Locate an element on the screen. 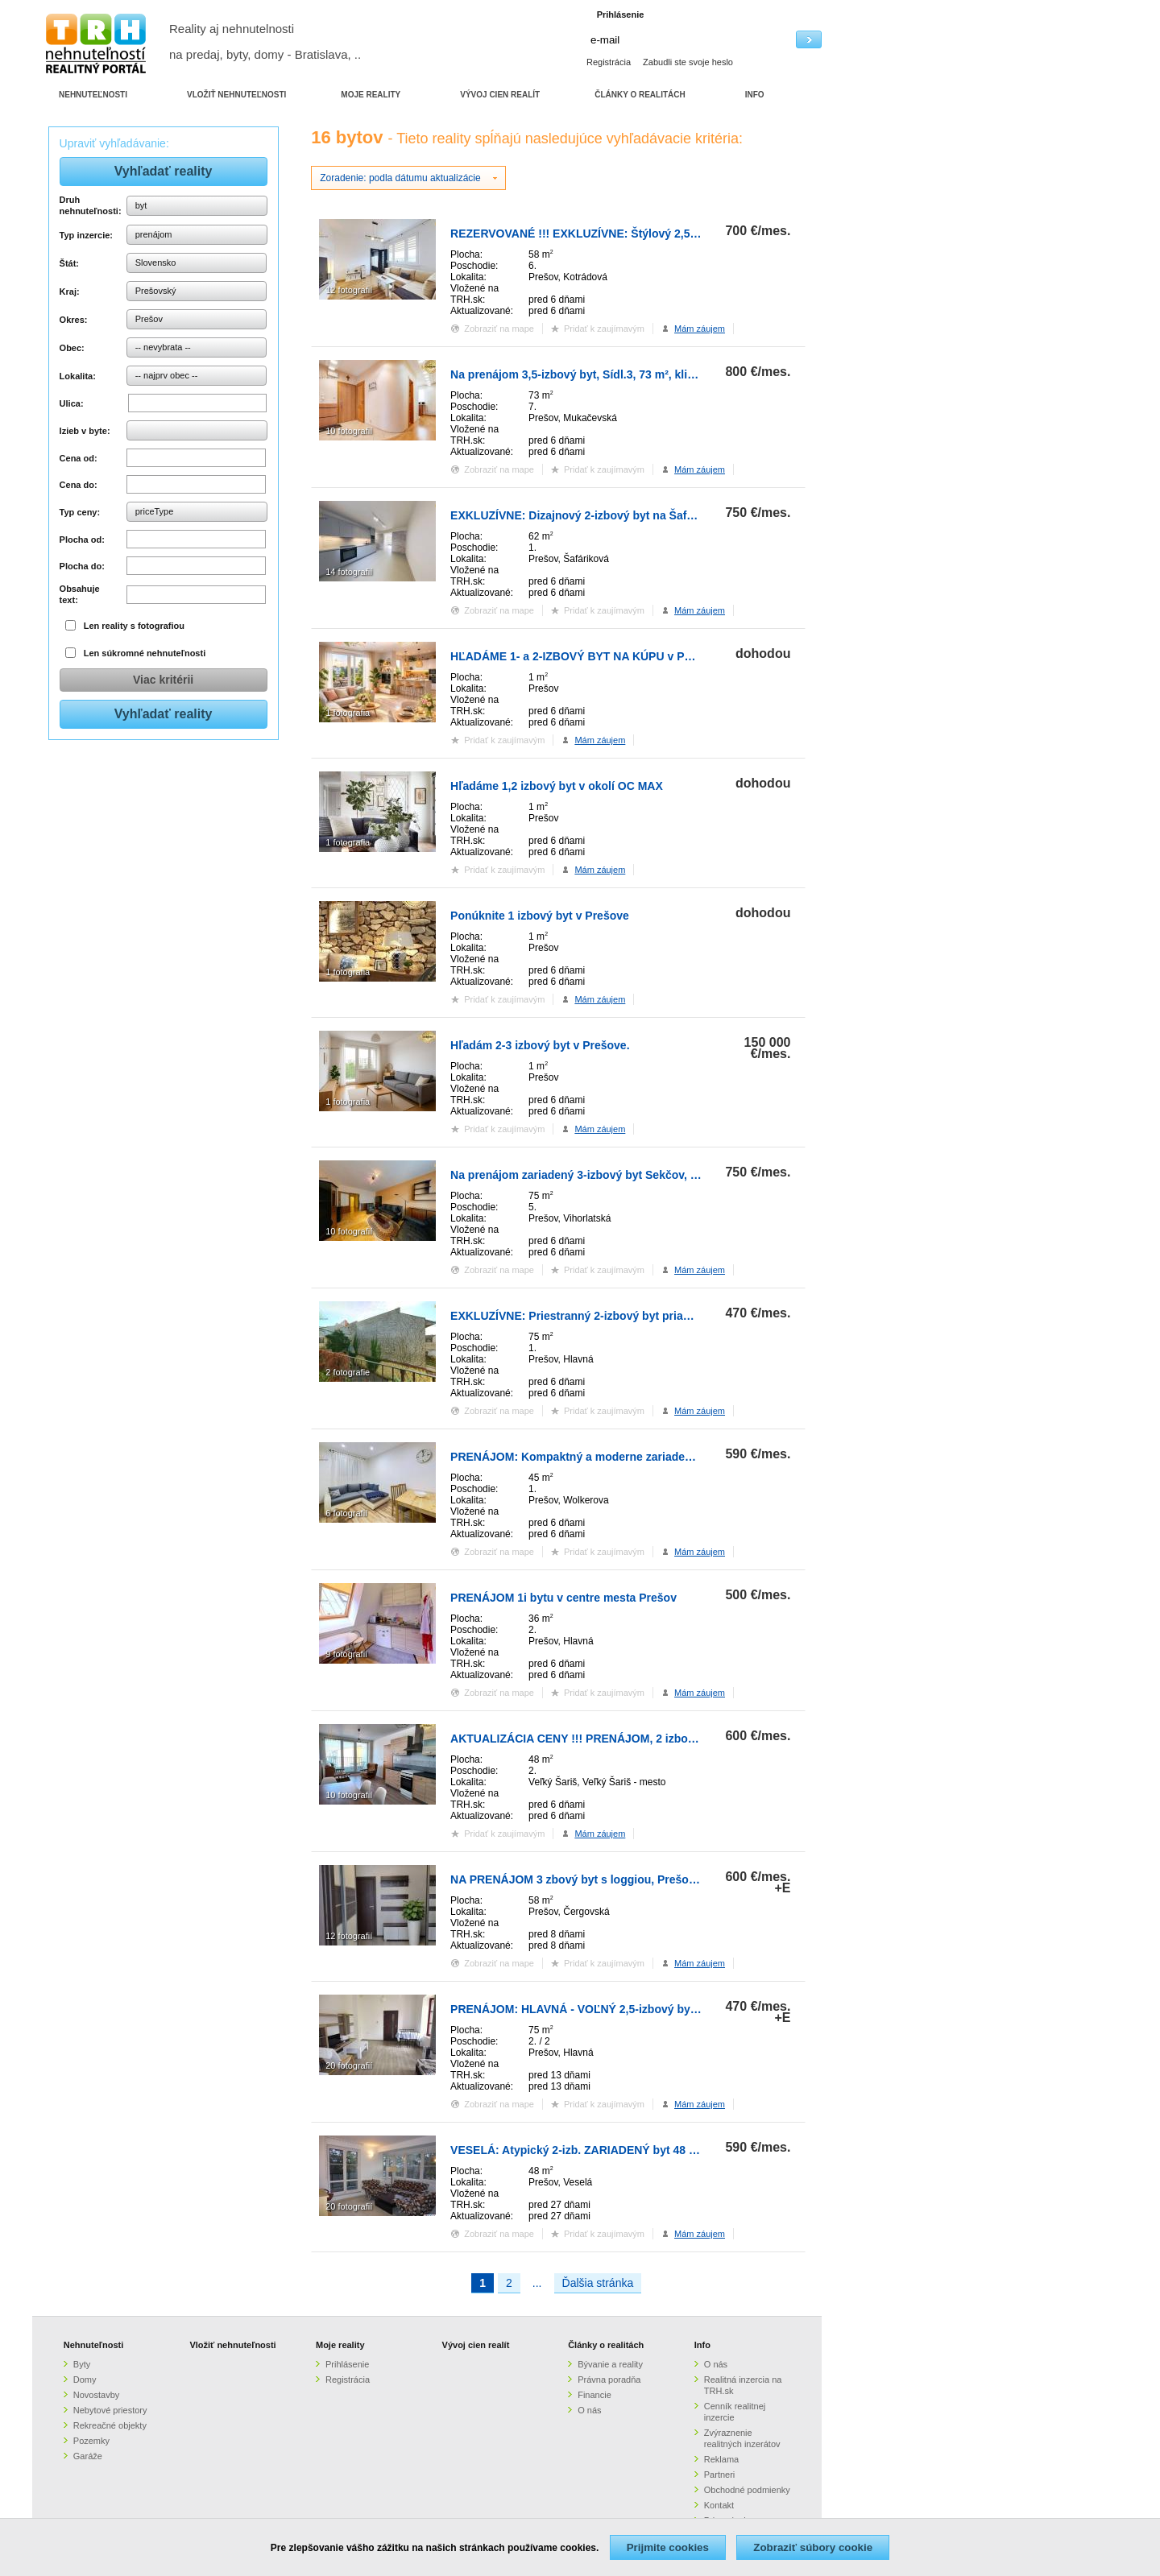 This screenshot has width=1160, height=2576. Nehnuteľnosti is located at coordinates (94, 2345).